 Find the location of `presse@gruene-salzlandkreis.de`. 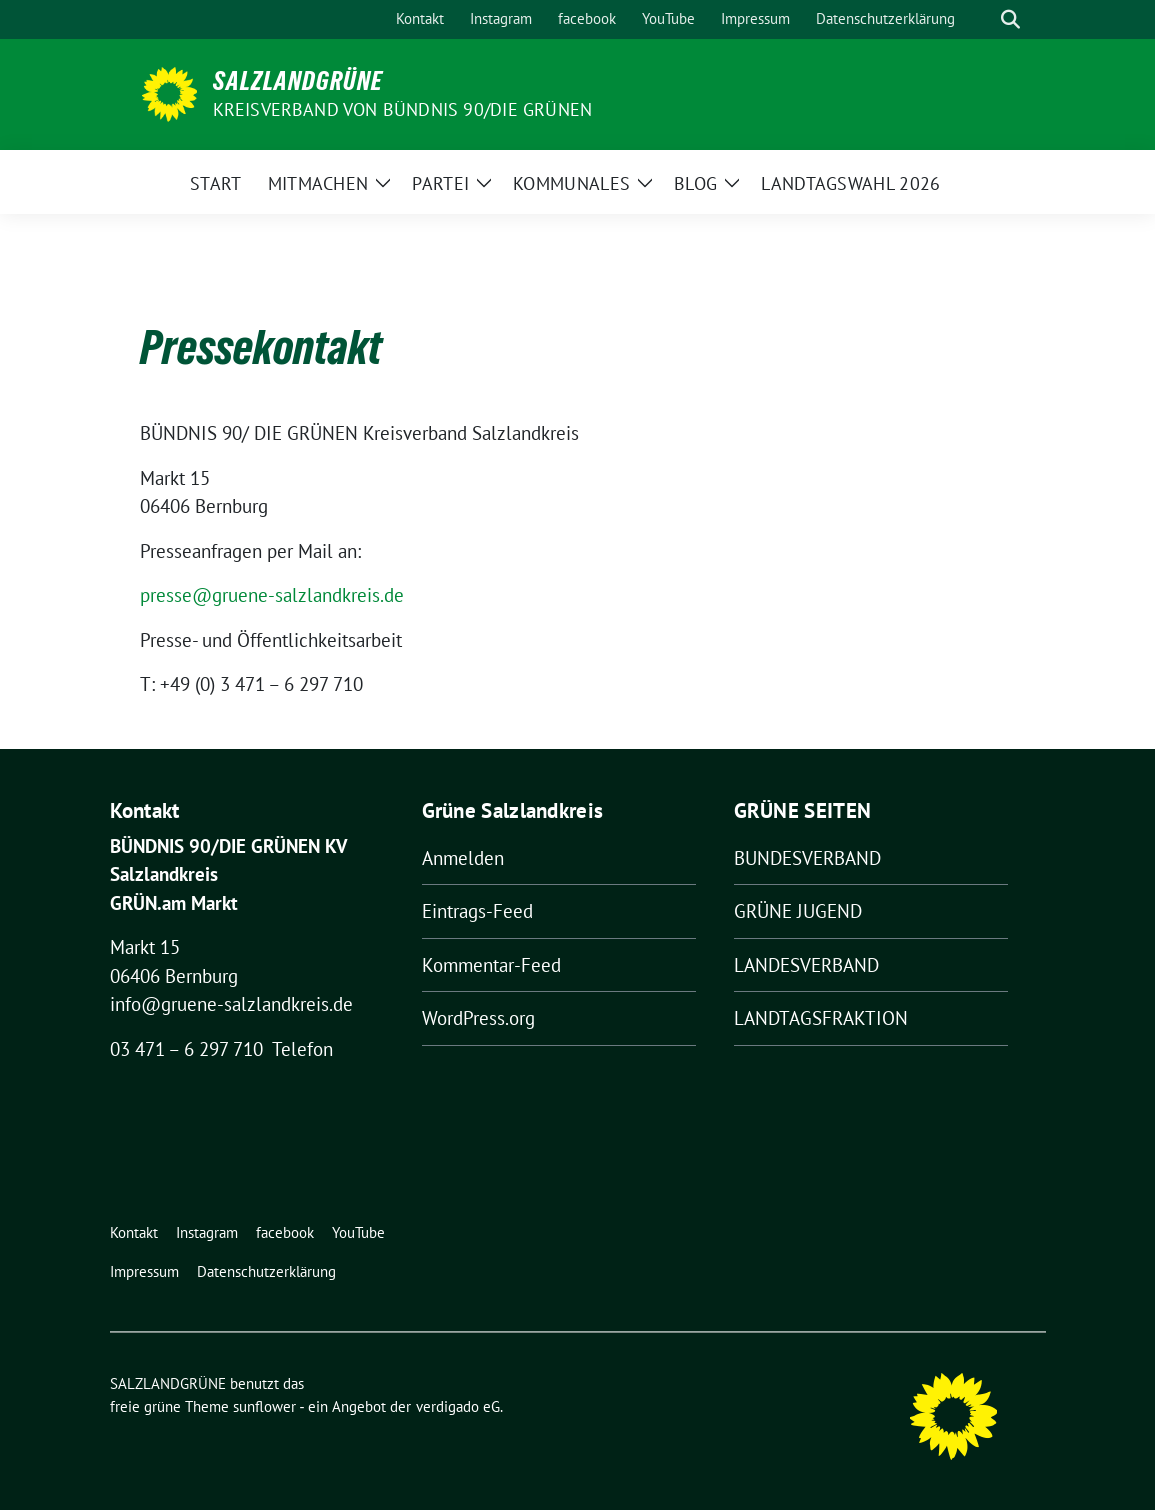

presse@gruene-salzlandkreis.de is located at coordinates (272, 595).